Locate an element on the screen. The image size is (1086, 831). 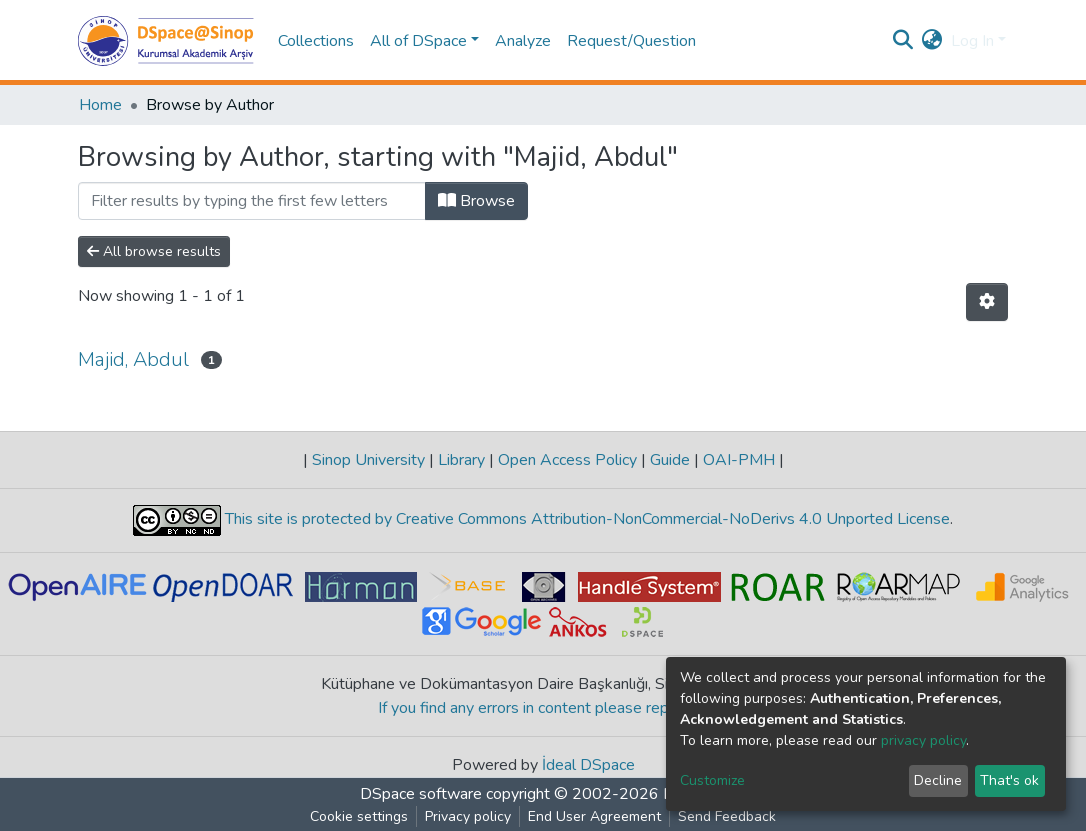
privacy policy is located at coordinates (923, 740).